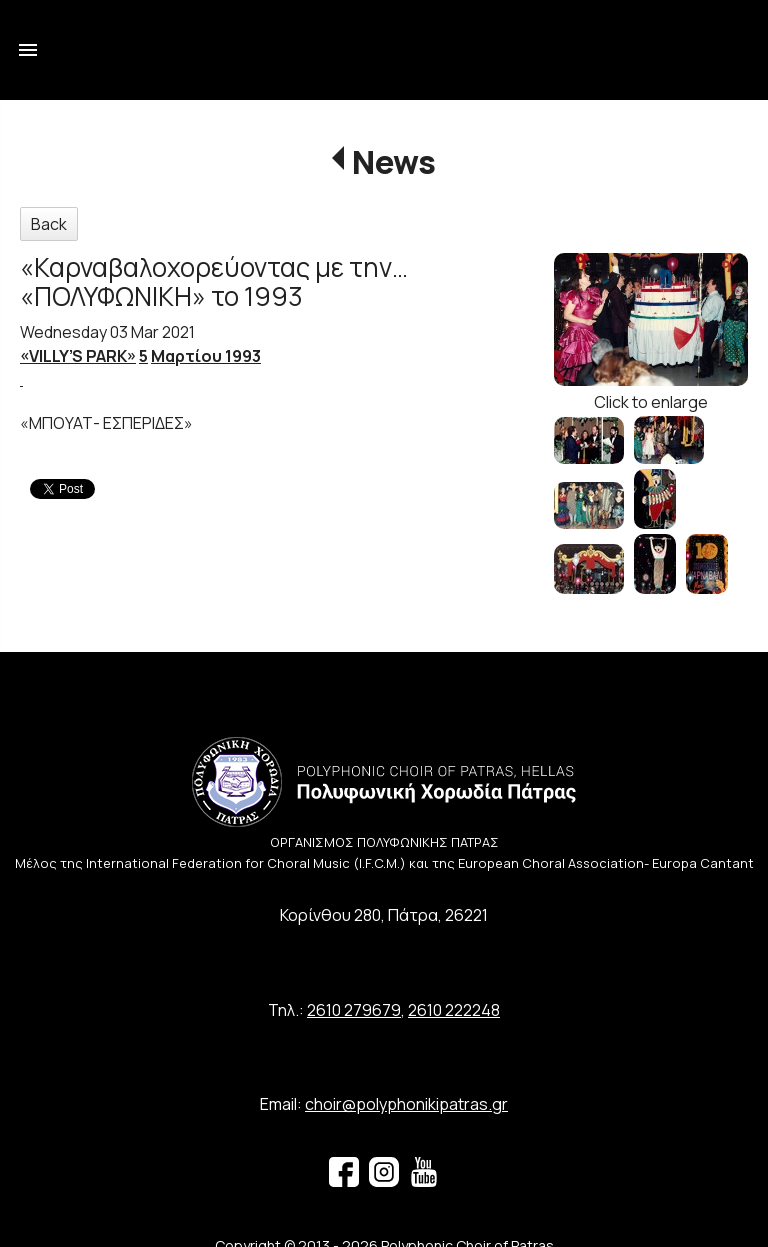 This screenshot has width=768, height=1247. Describe the element at coordinates (406, 1104) in the screenshot. I see `choir@polyphonikipatras.gr` at that location.